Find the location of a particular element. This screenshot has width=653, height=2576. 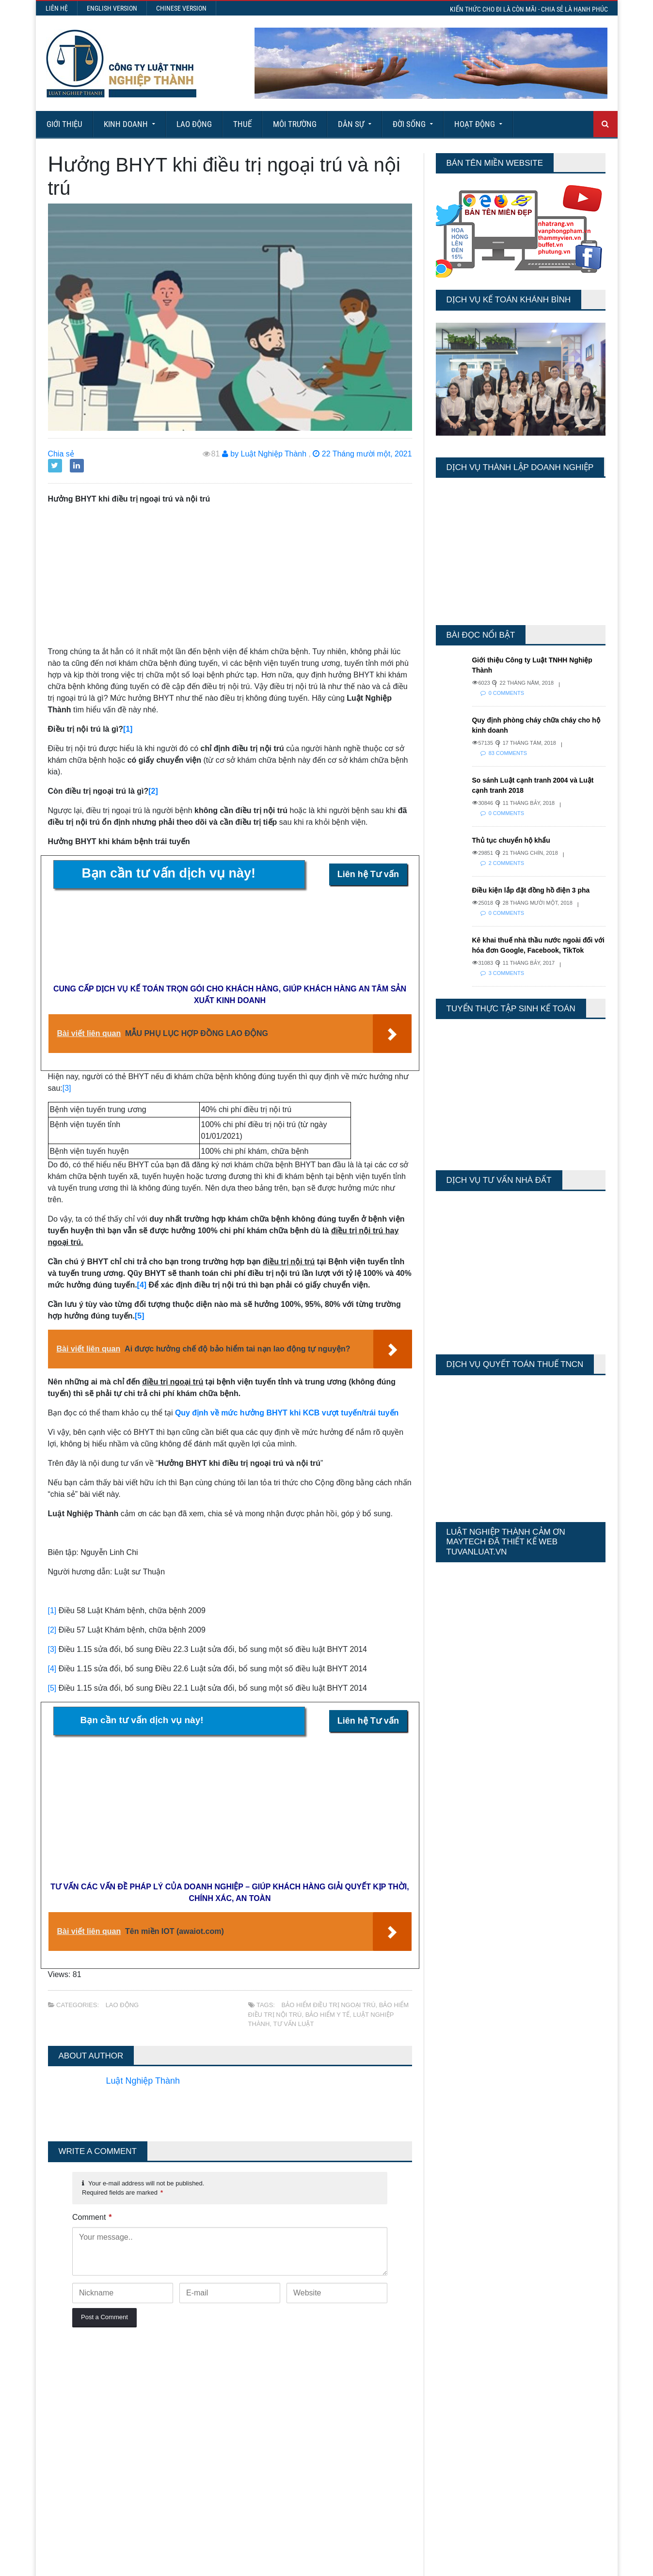

Last 7 Days Views: is located at coordinates (464, 2388).